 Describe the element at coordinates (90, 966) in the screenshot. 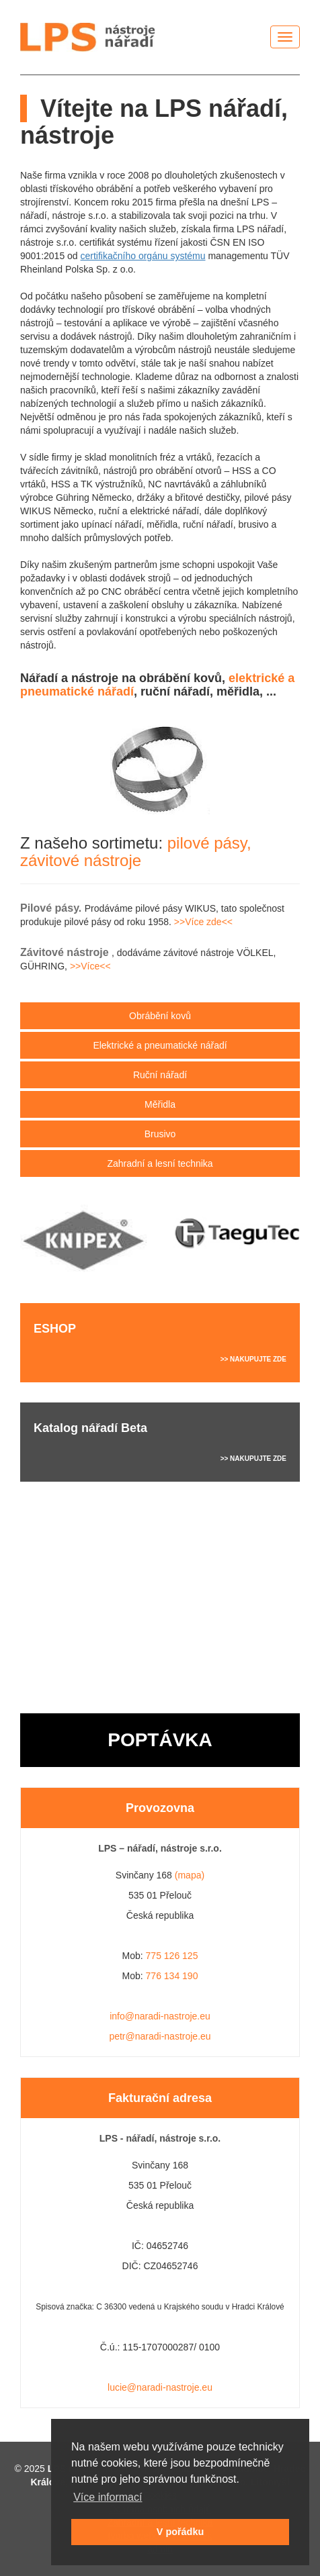

I see `>>Více<<` at that location.